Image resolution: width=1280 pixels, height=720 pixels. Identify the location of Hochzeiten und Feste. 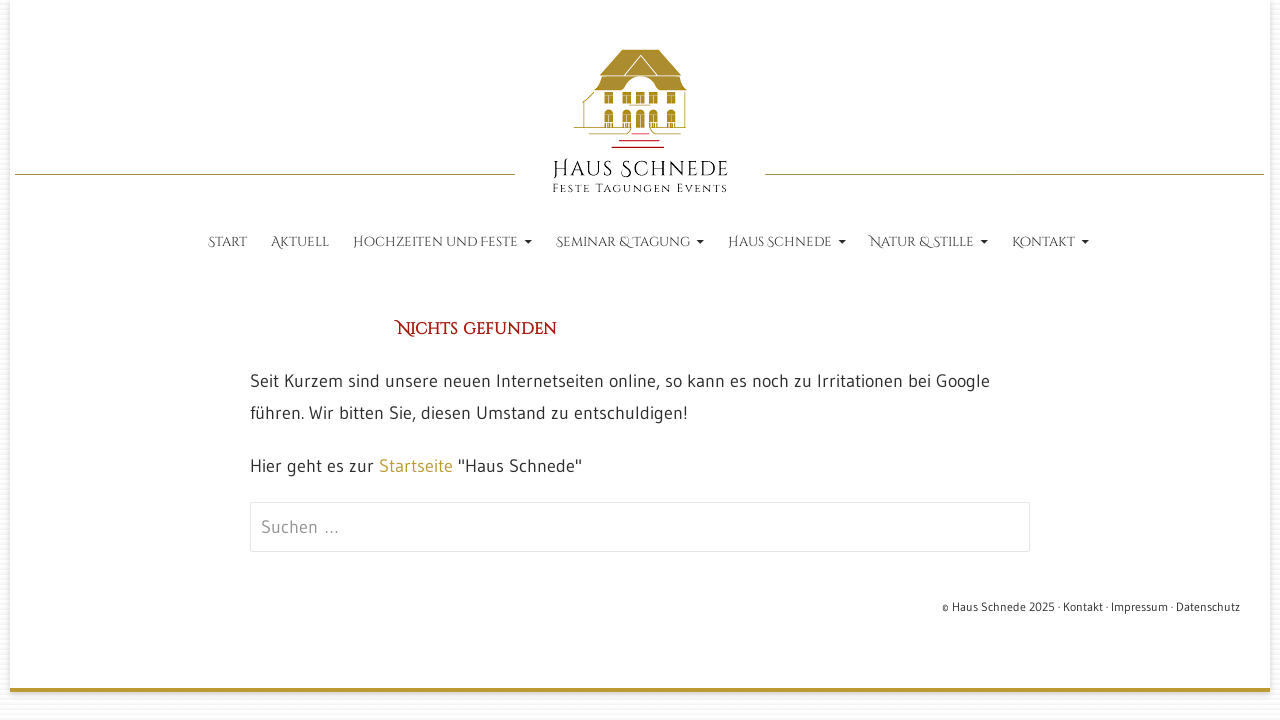
(435, 242).